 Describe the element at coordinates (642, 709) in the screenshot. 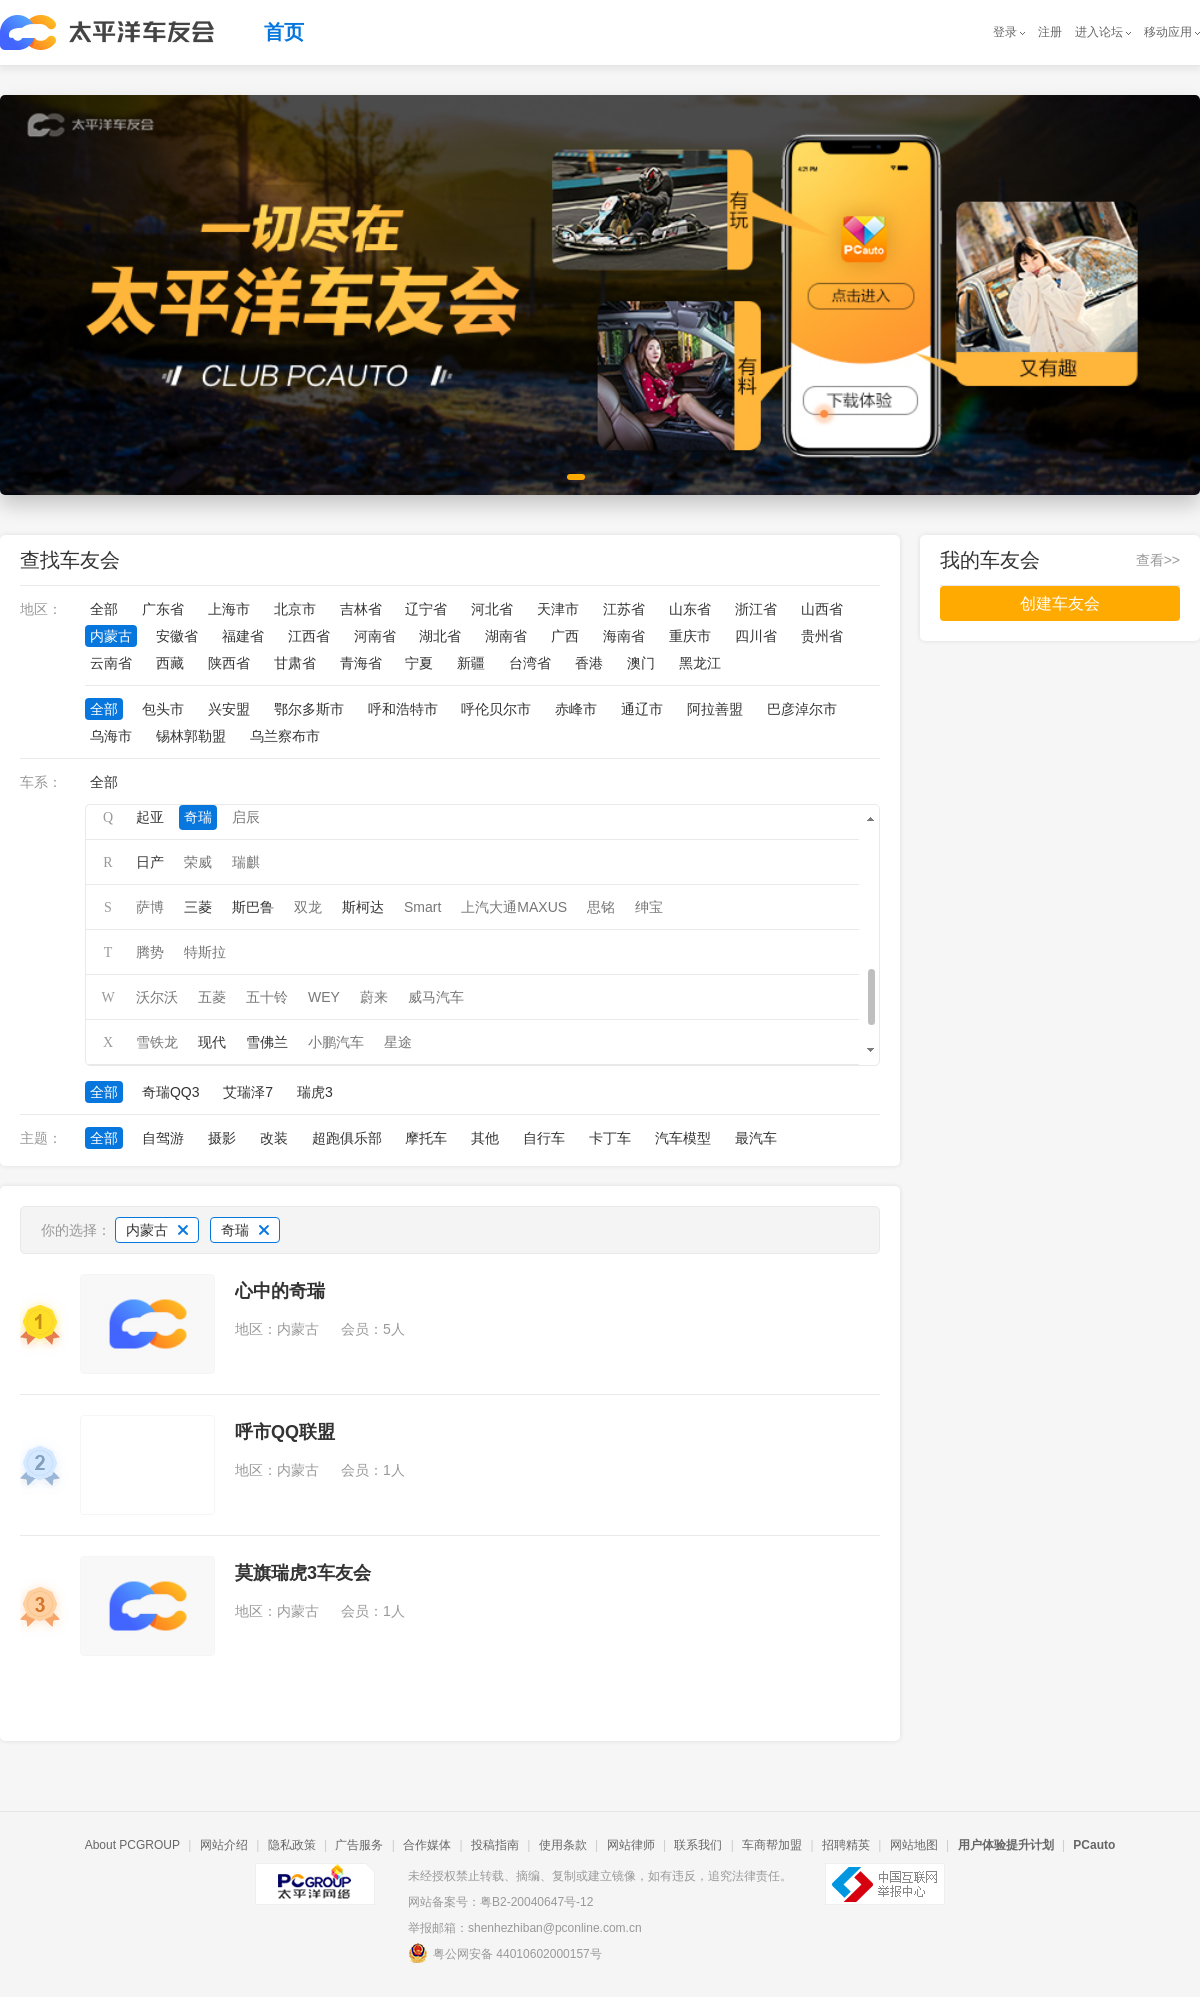

I see `通辽市` at that location.